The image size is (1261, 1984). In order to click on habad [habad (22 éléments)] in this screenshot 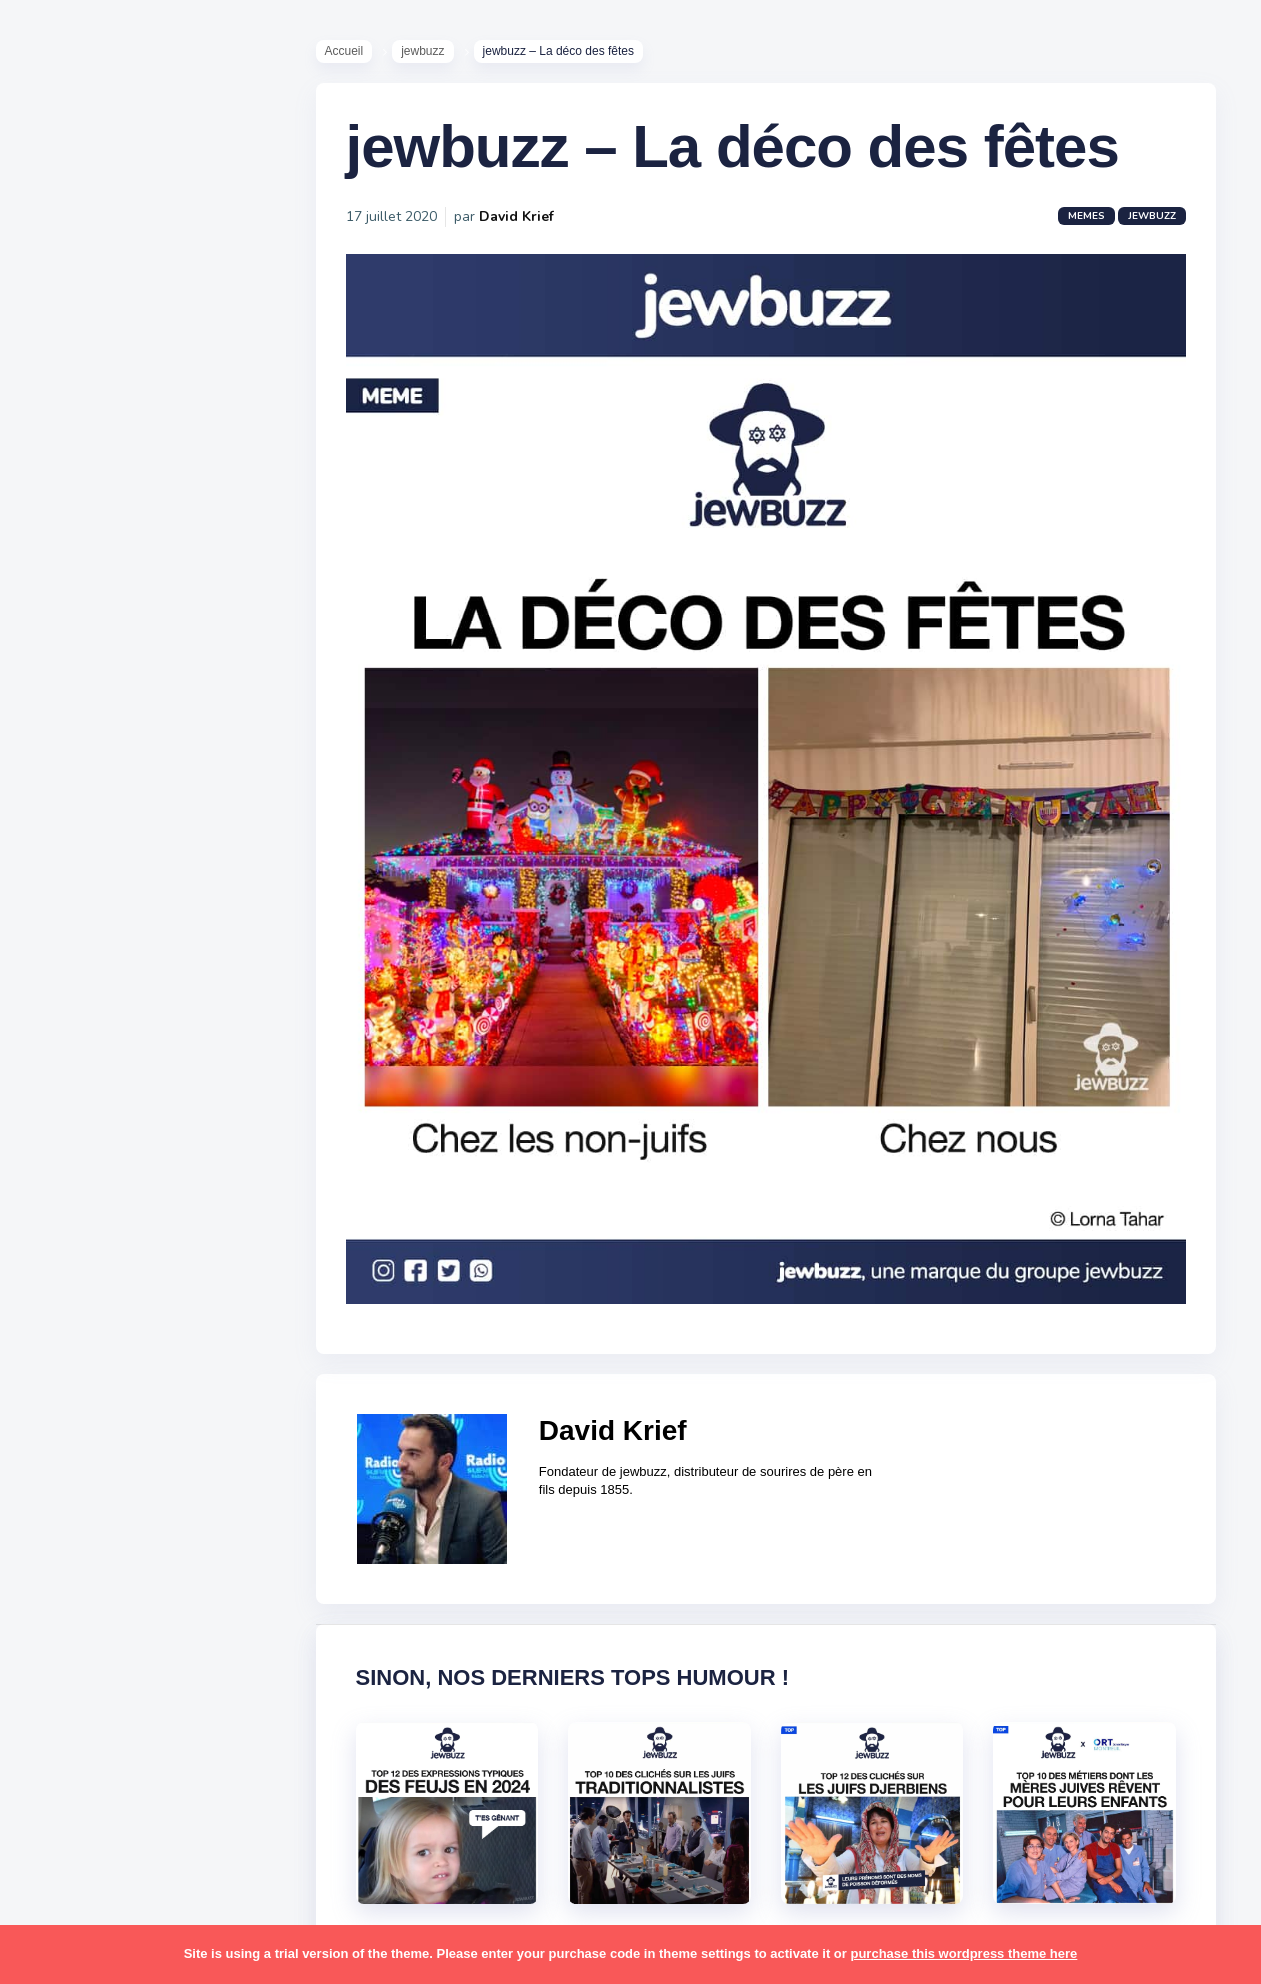, I will do `click(115, 1186)`.